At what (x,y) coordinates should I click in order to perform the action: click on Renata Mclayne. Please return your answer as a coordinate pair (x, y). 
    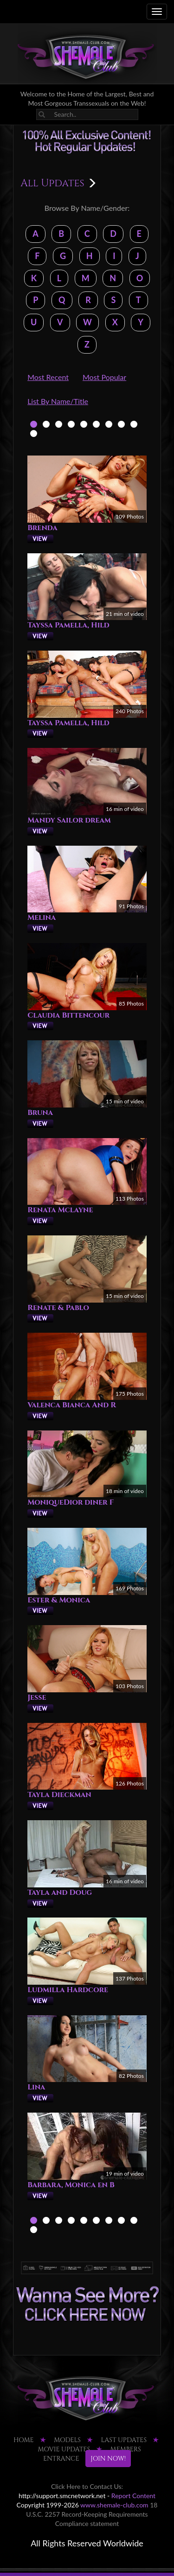
    Looking at the image, I should click on (60, 1210).